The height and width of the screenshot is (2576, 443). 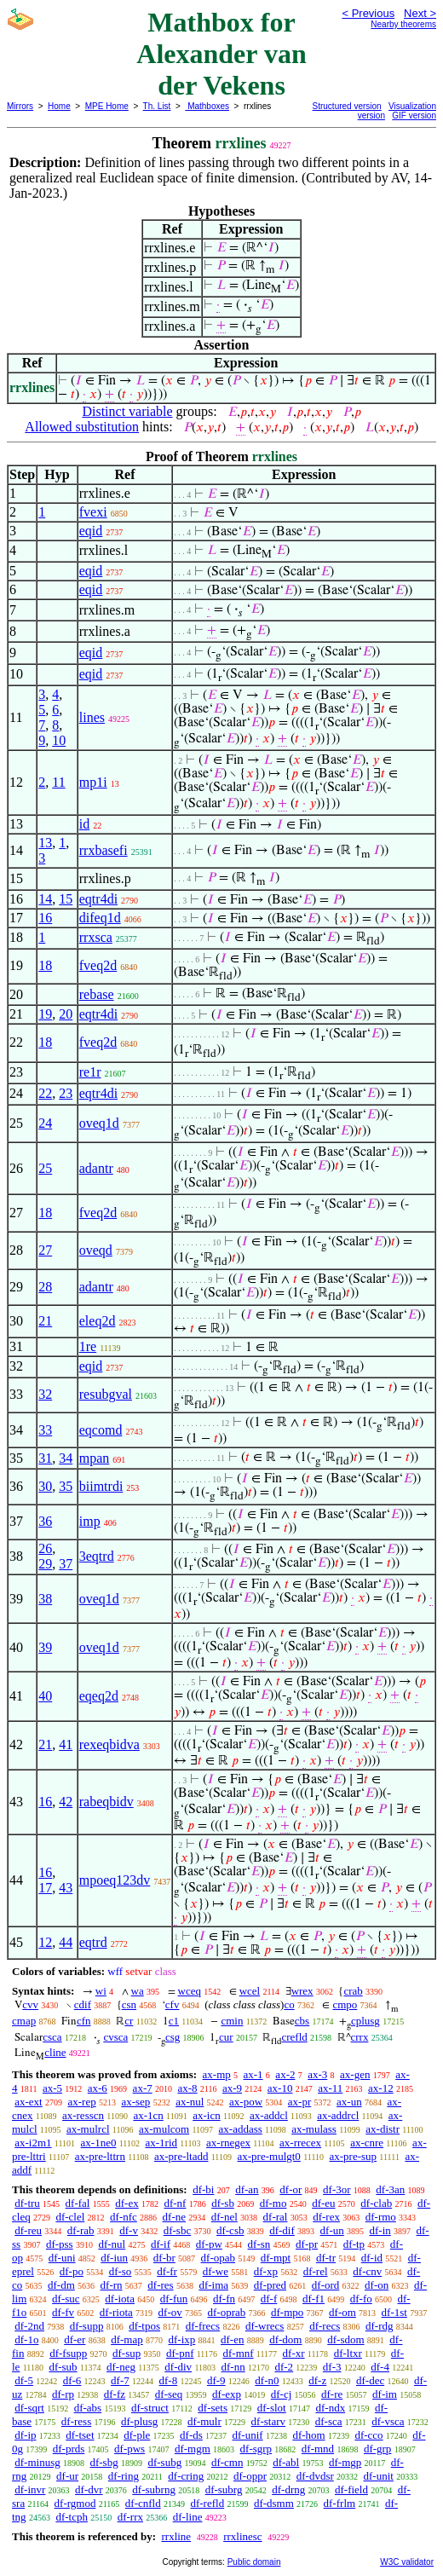 I want to click on df-ral, so click(x=275, y=2216).